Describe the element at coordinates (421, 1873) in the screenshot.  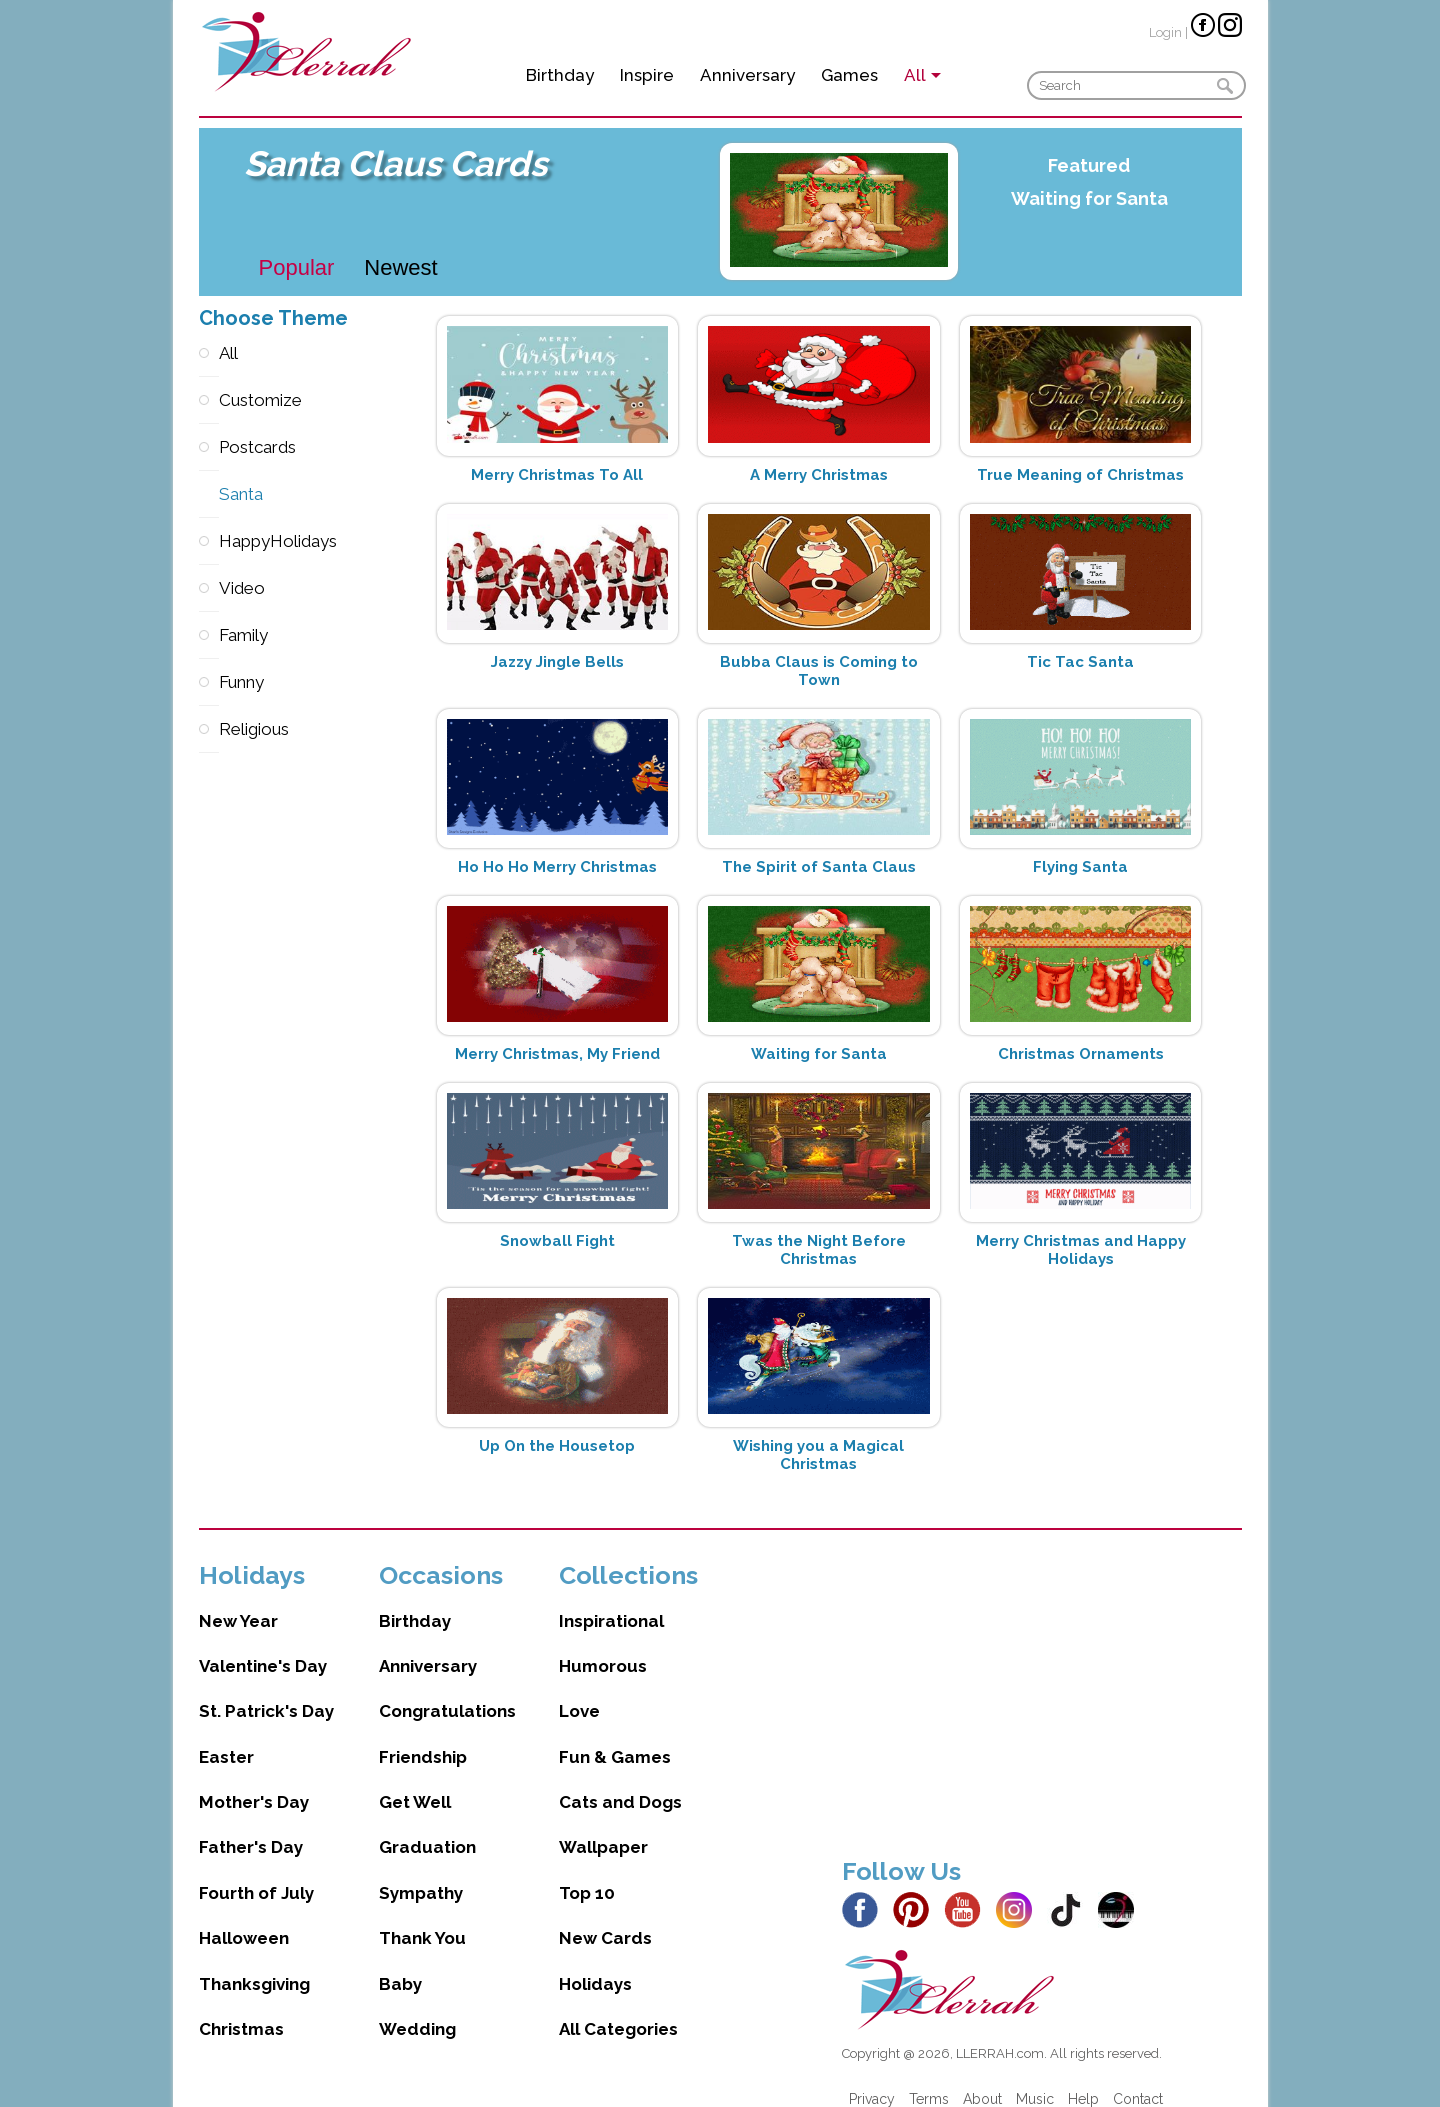
I see `Sympathy` at that location.